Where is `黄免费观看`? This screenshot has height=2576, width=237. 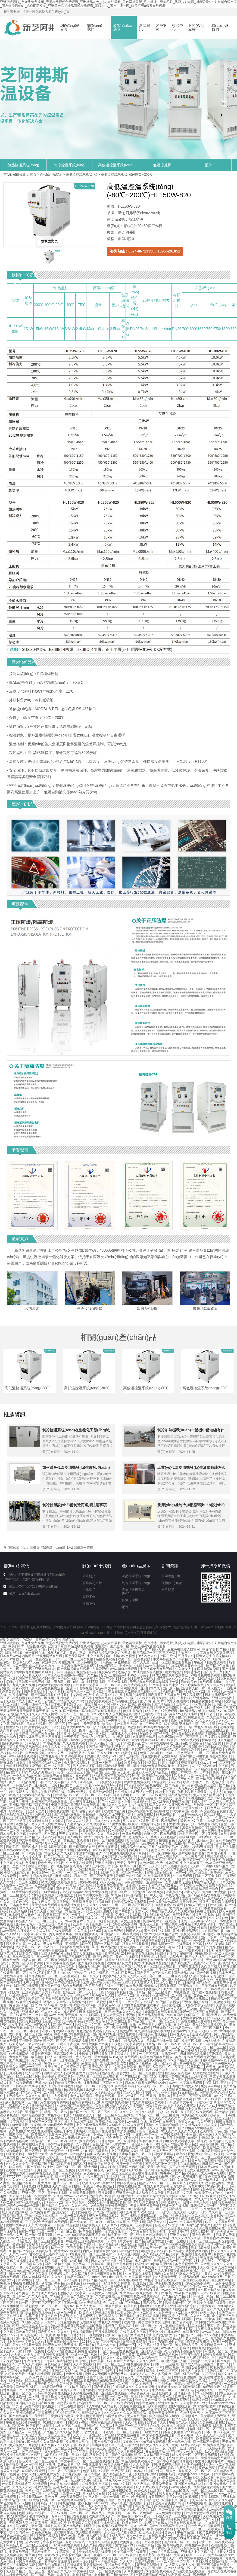
黄免费观看 is located at coordinates (87, 2141).